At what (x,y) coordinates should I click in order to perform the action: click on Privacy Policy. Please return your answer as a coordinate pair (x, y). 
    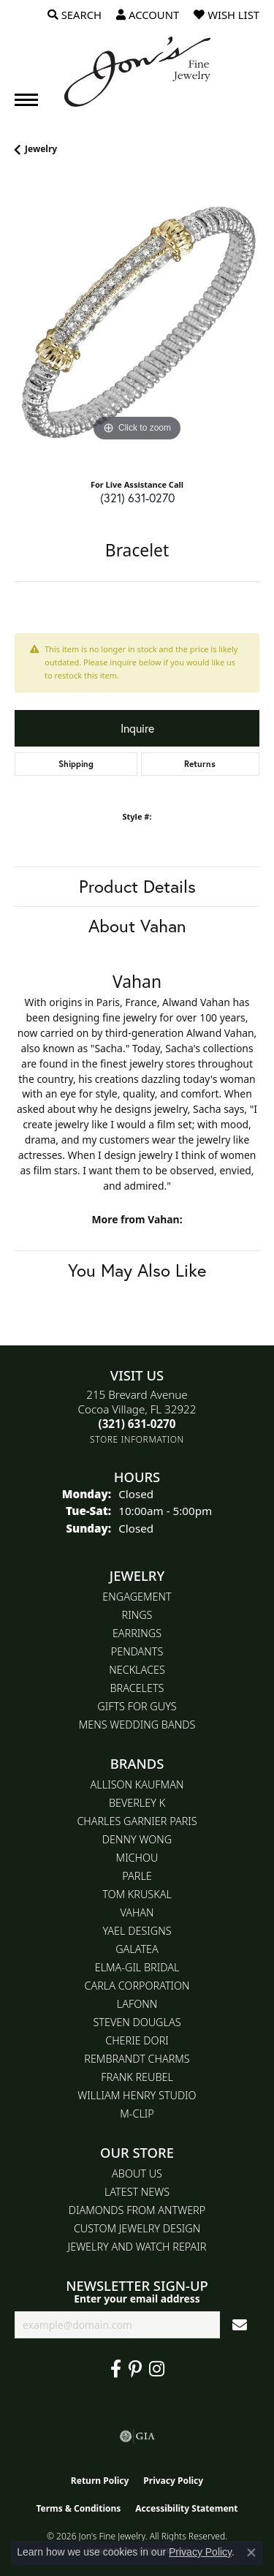
    Looking at the image, I should click on (173, 2480).